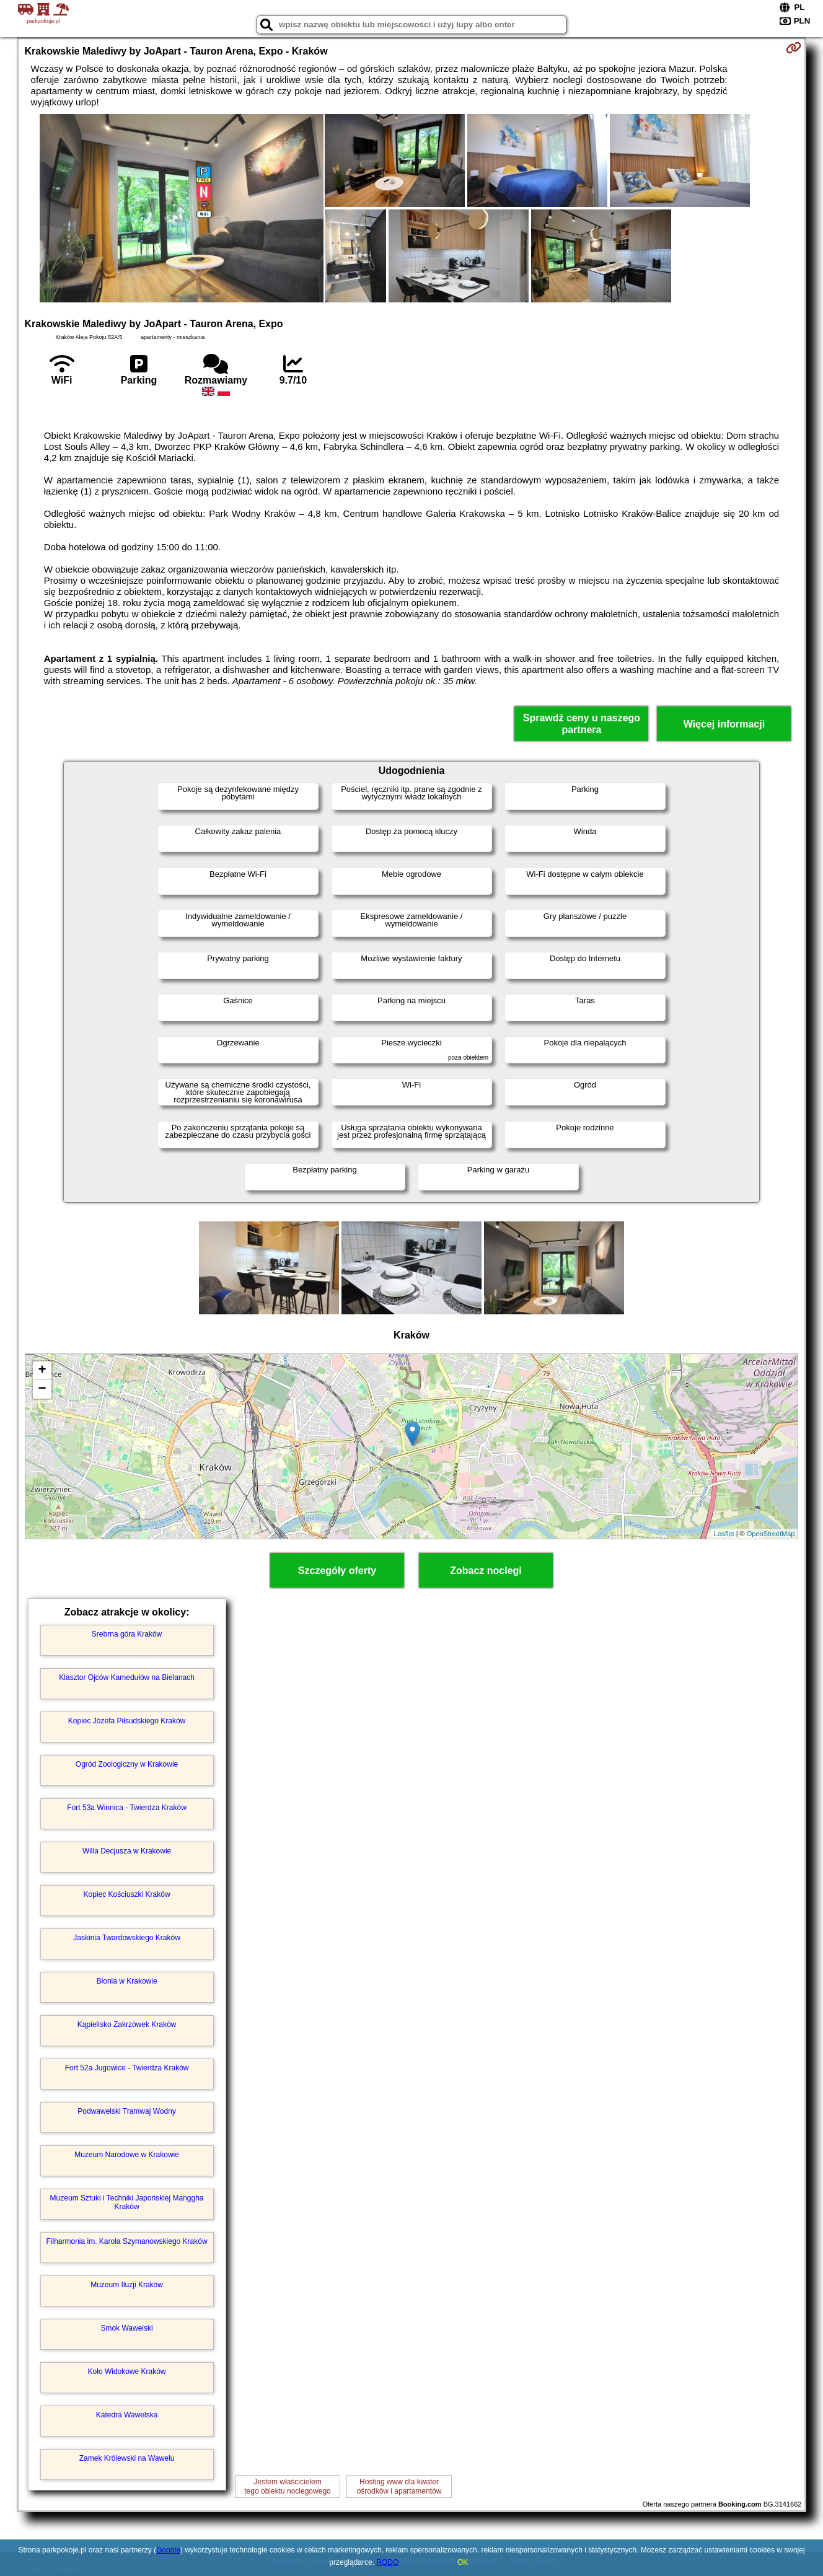  I want to click on Google, so click(168, 2550).